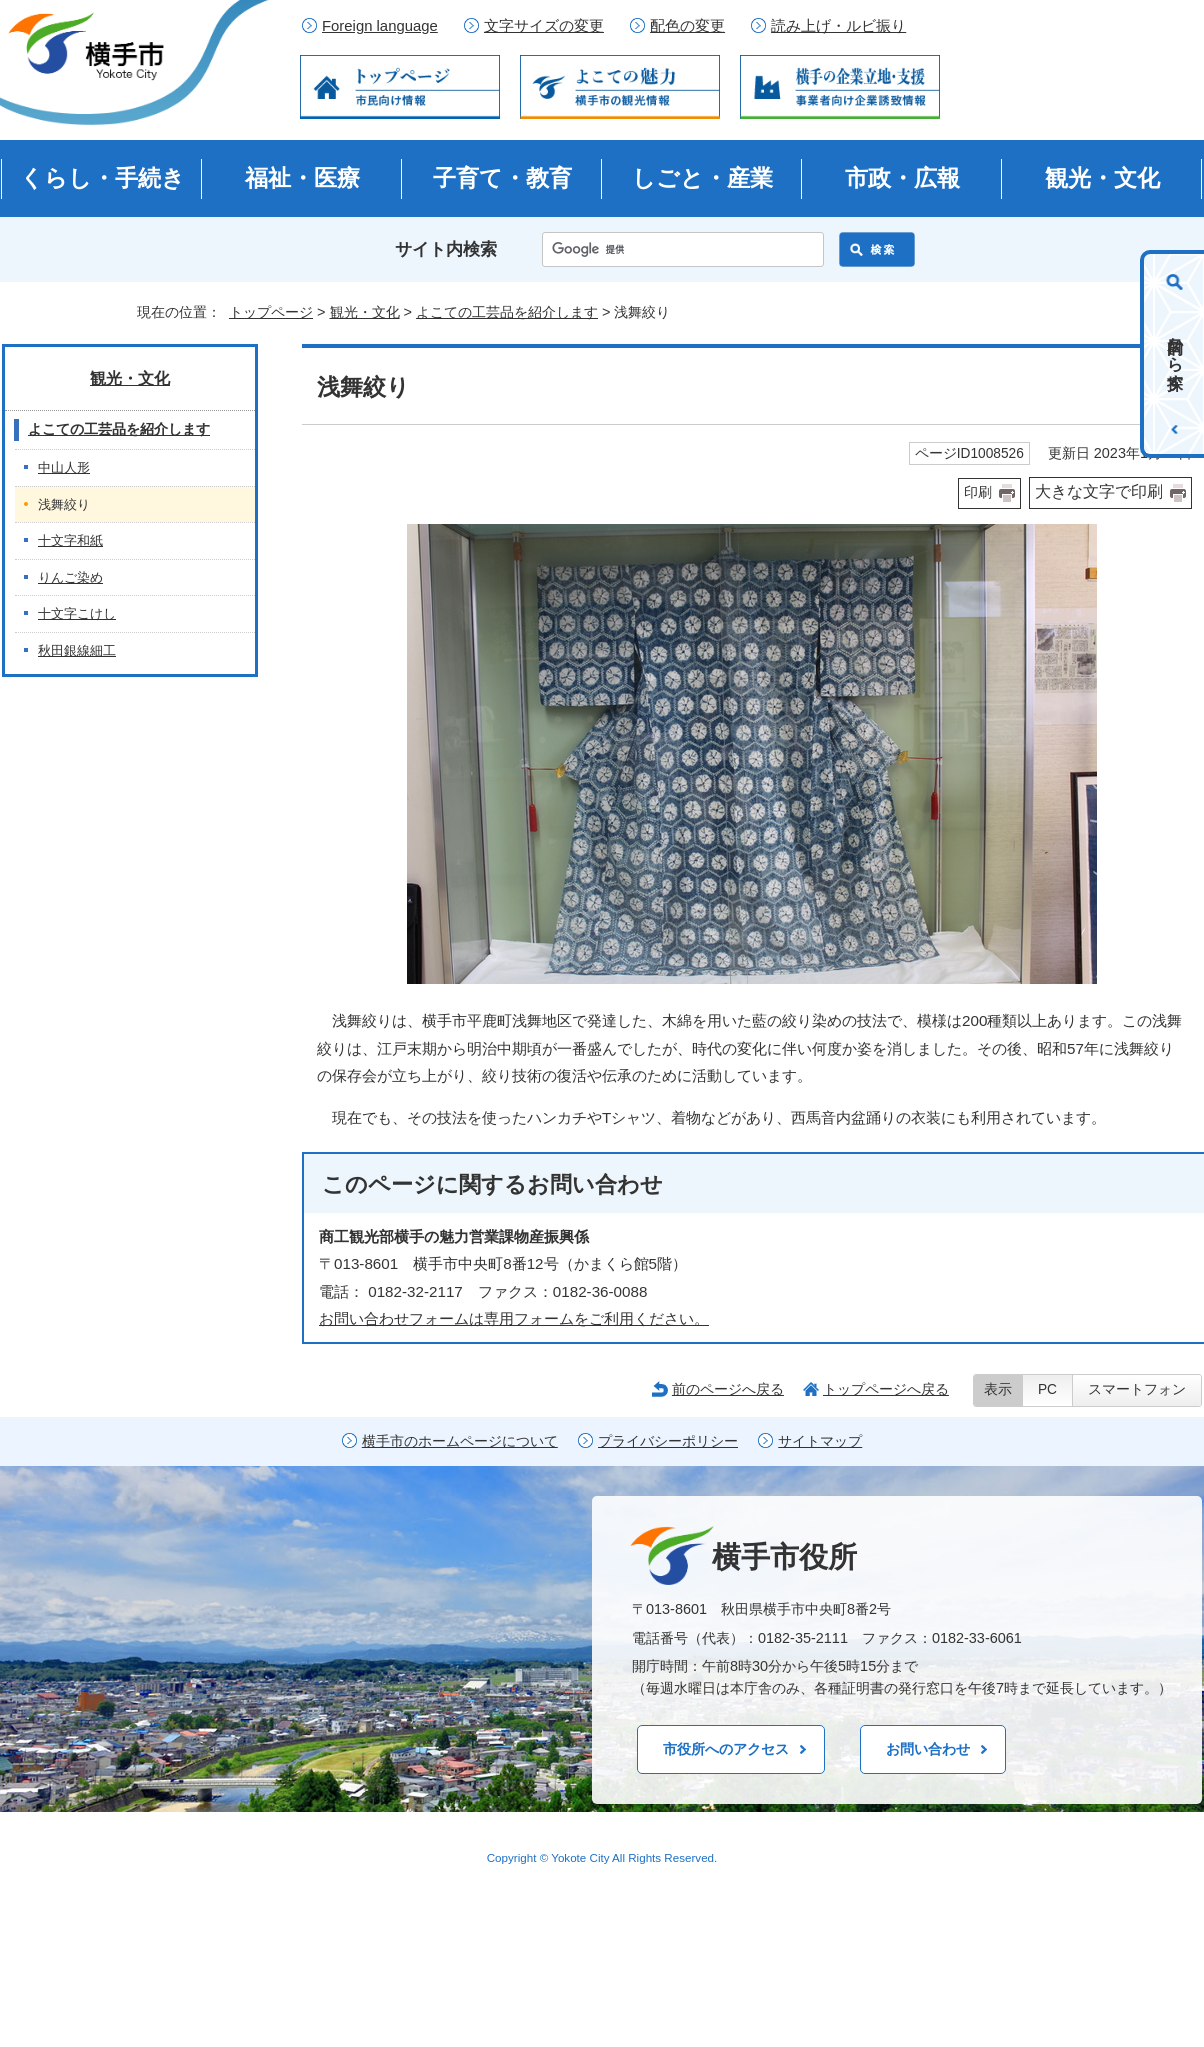 This screenshot has width=1204, height=2047. What do you see at coordinates (886, 1389) in the screenshot?
I see `トップページへ戻る` at bounding box center [886, 1389].